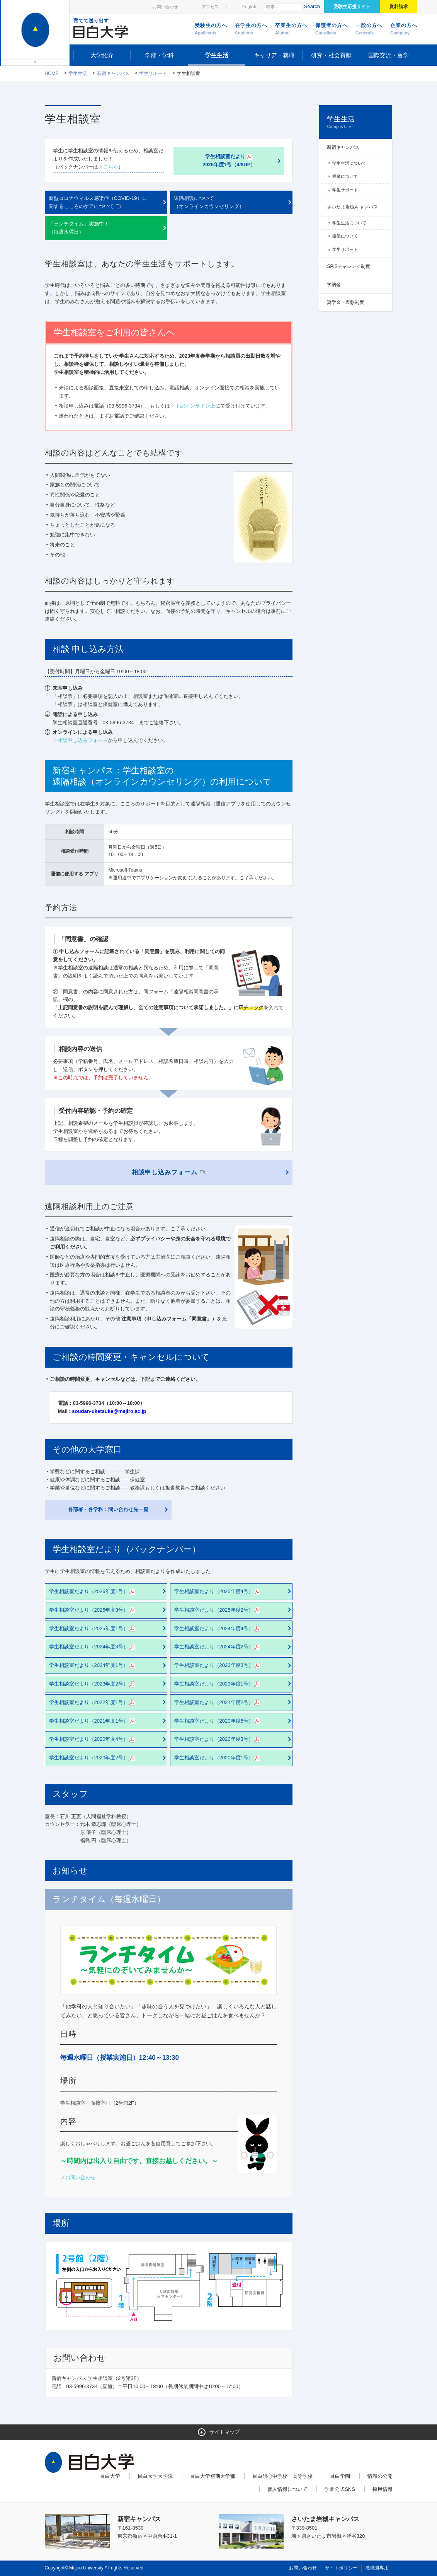 This screenshot has height=2576, width=437. What do you see at coordinates (217, 1702) in the screenshot?
I see `学生相談室だより（2021年度2号）` at bounding box center [217, 1702].